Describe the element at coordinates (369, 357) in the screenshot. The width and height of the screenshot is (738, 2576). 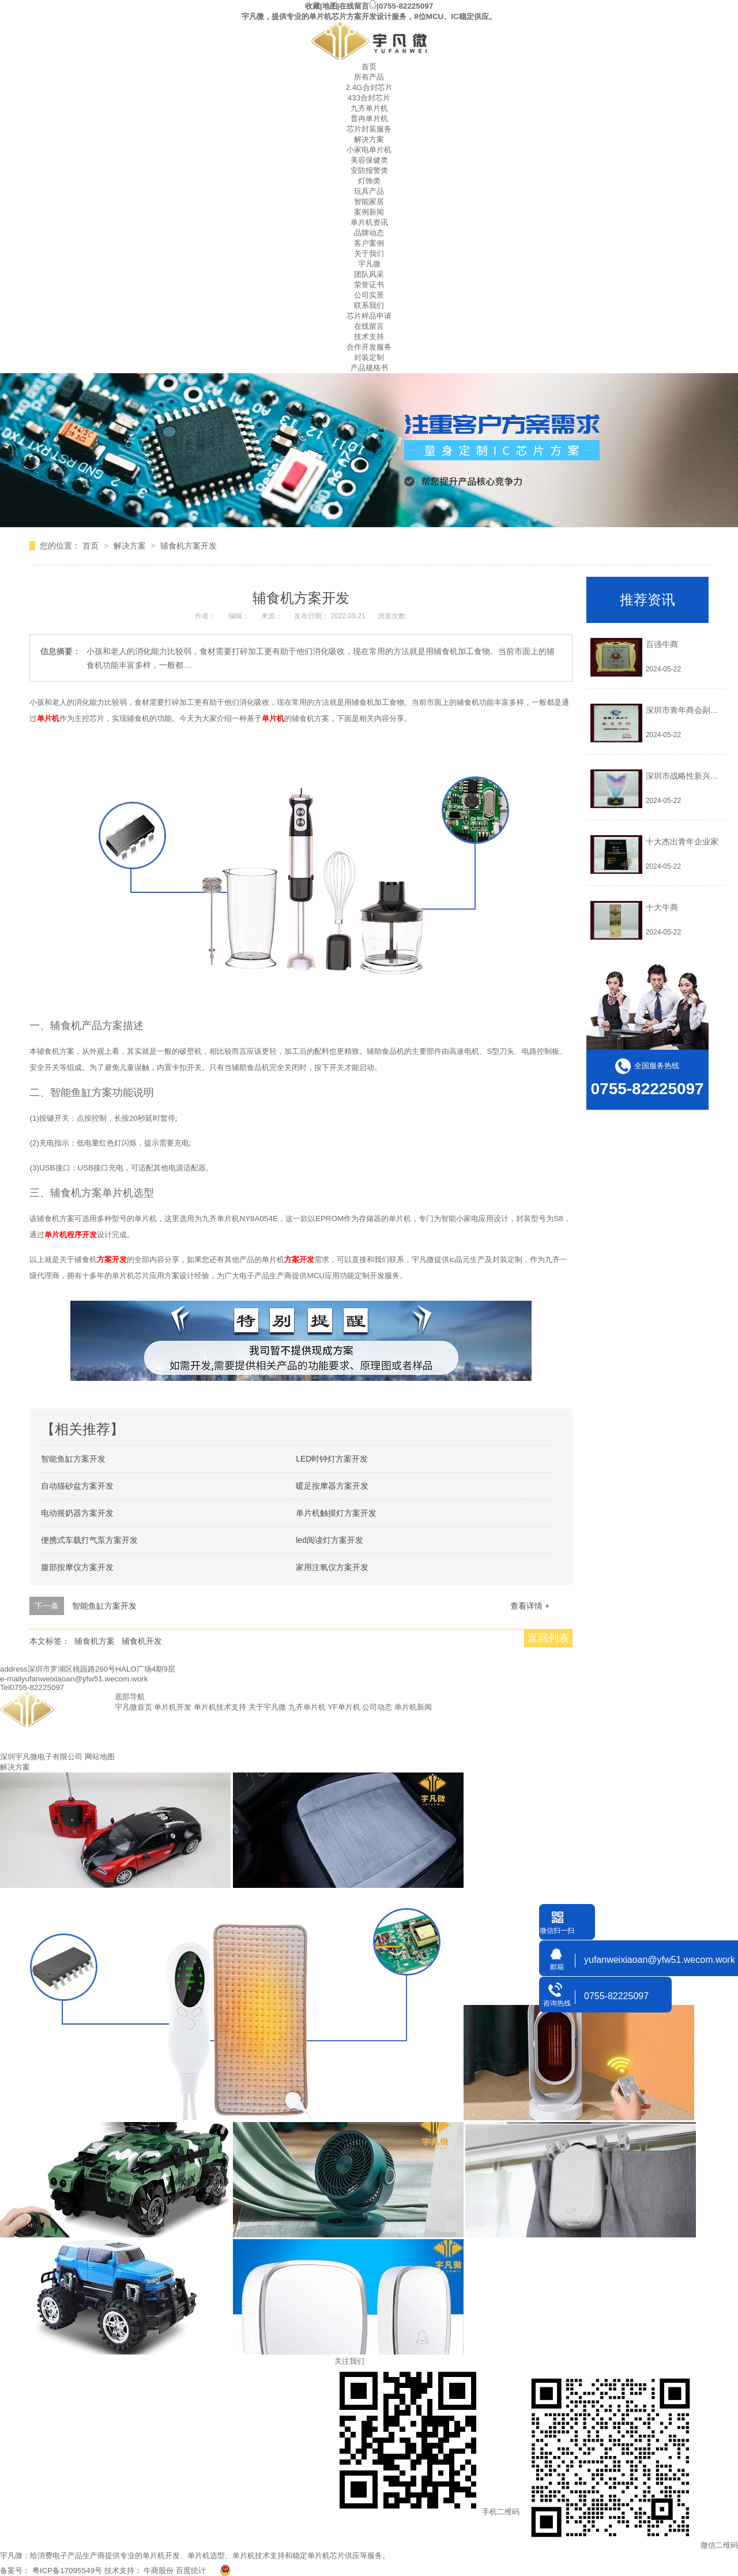
I see `封装定制` at that location.